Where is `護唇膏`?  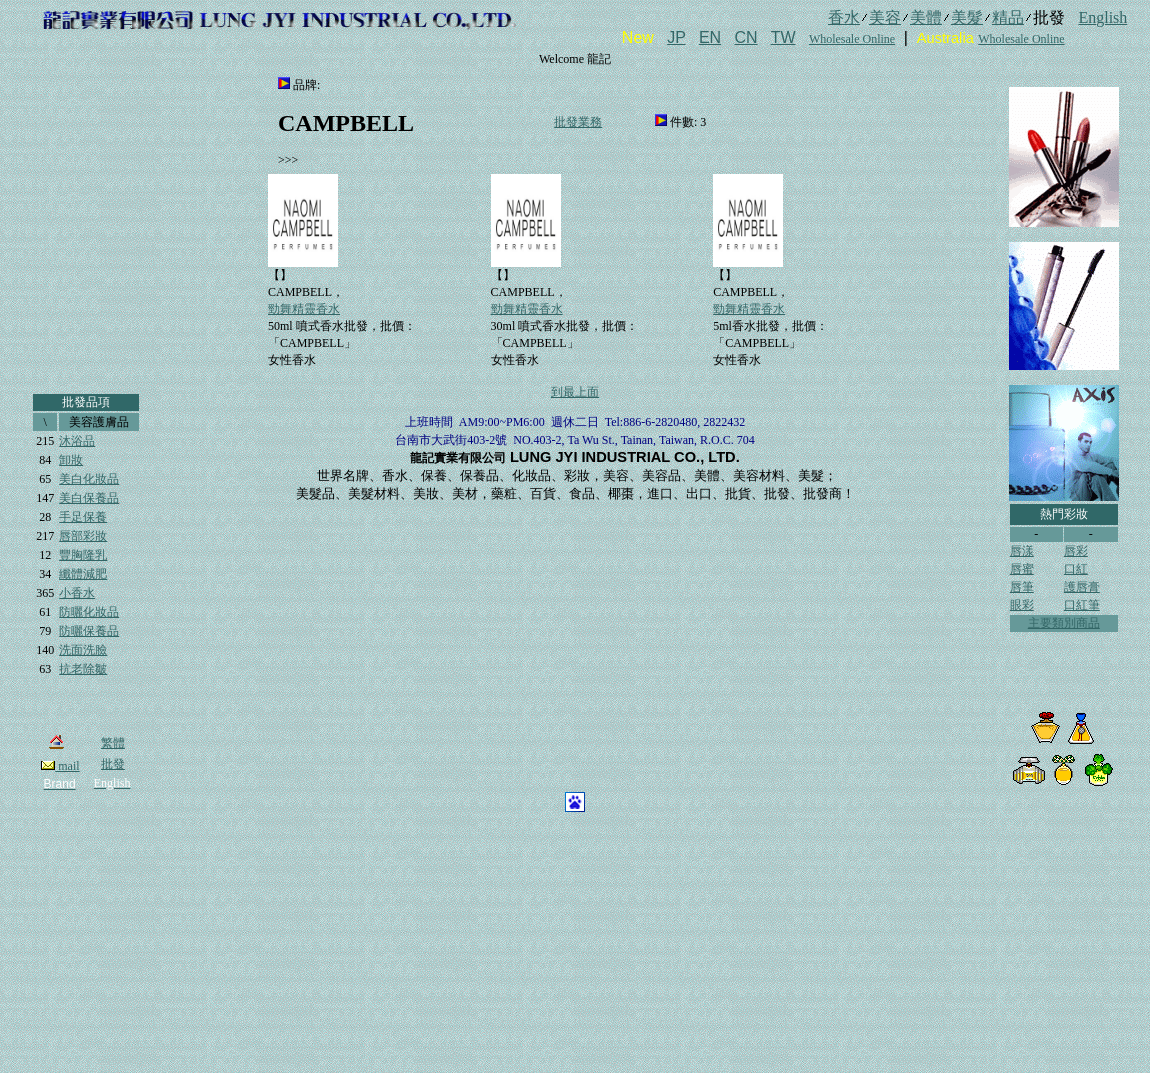 護唇膏 is located at coordinates (1082, 587).